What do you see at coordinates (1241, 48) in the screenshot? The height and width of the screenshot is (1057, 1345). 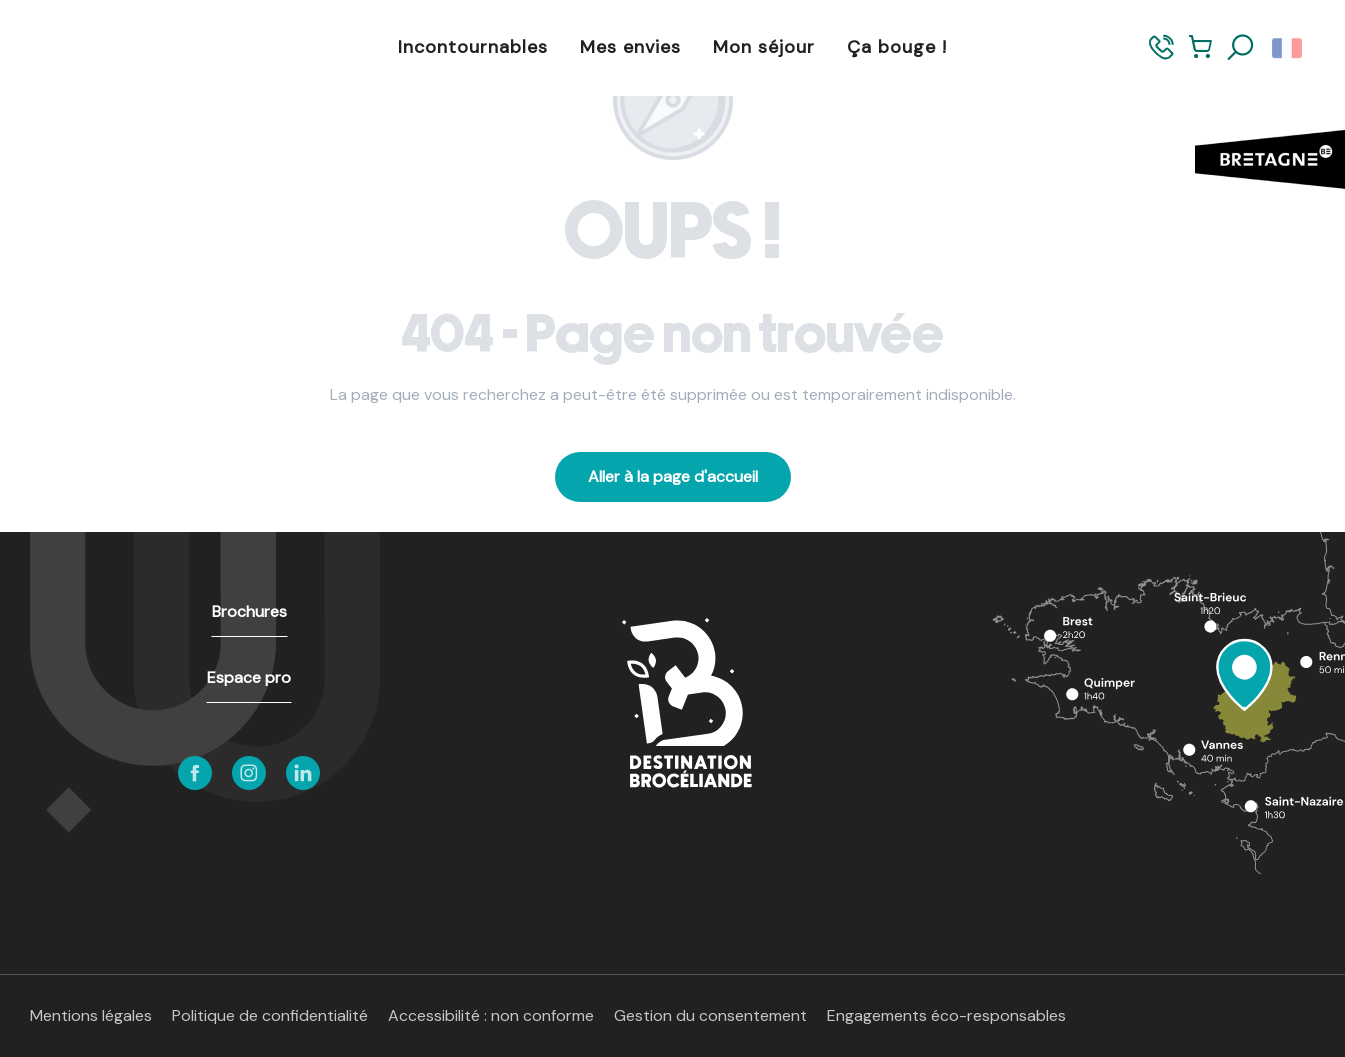 I see `[button]` at bounding box center [1241, 48].